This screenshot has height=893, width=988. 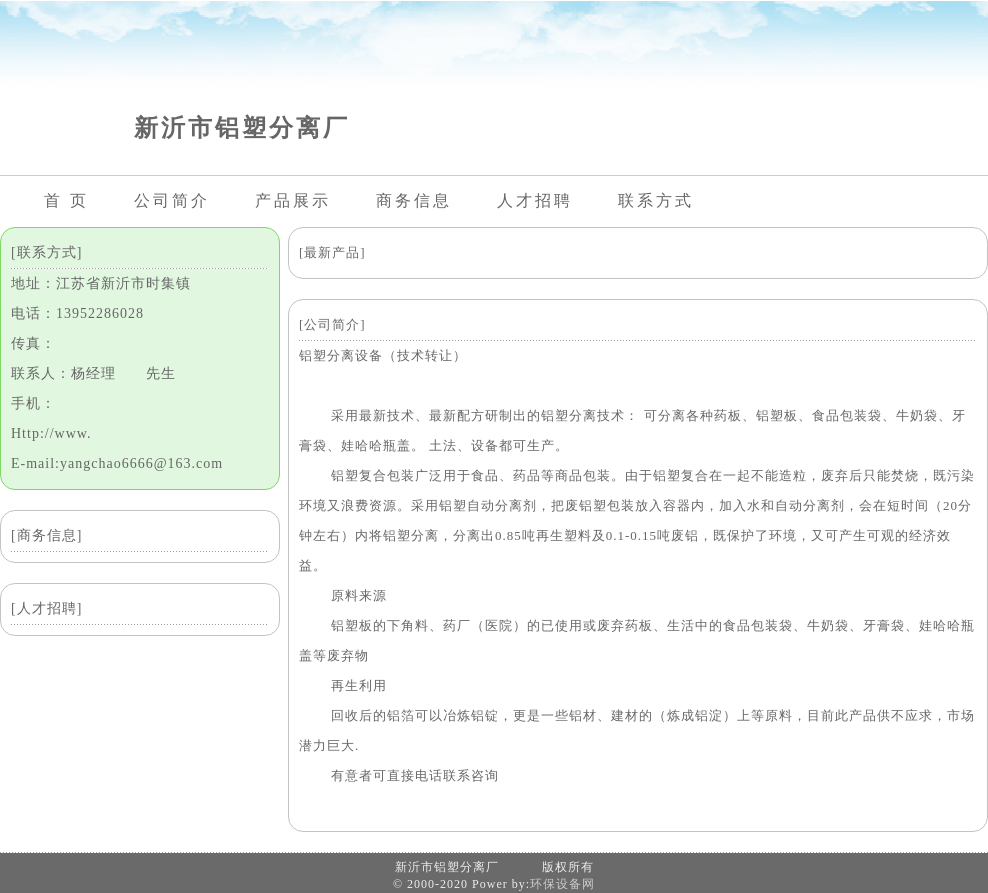 I want to click on E-mail:yangchao6666@163.com, so click(x=117, y=463).